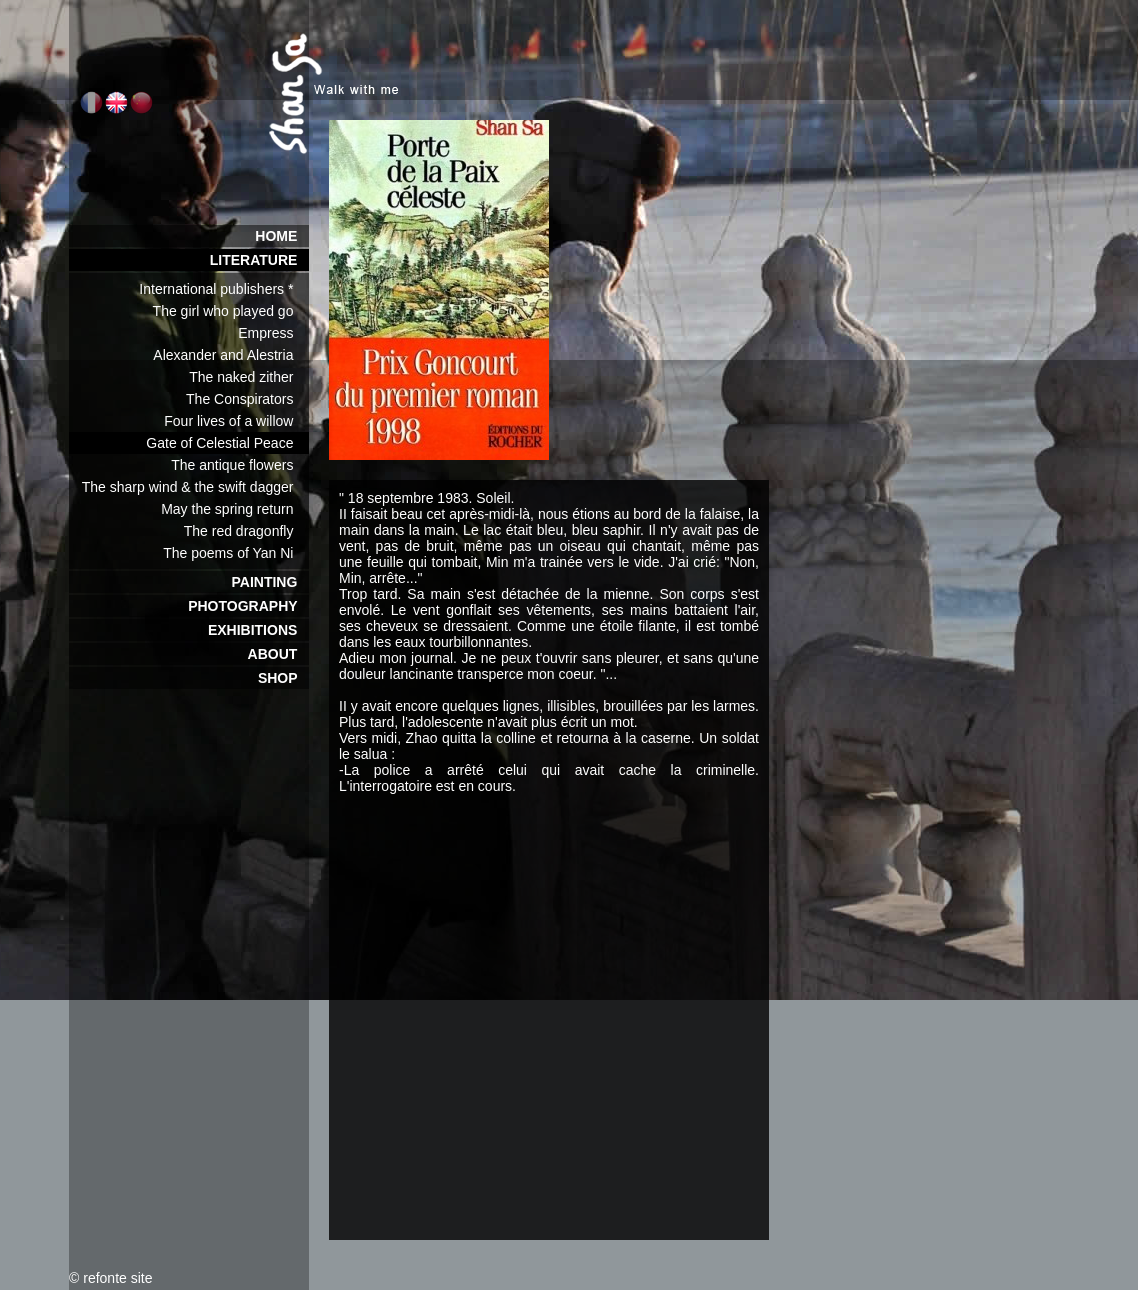  Describe the element at coordinates (117, 1278) in the screenshot. I see `refonte site` at that location.